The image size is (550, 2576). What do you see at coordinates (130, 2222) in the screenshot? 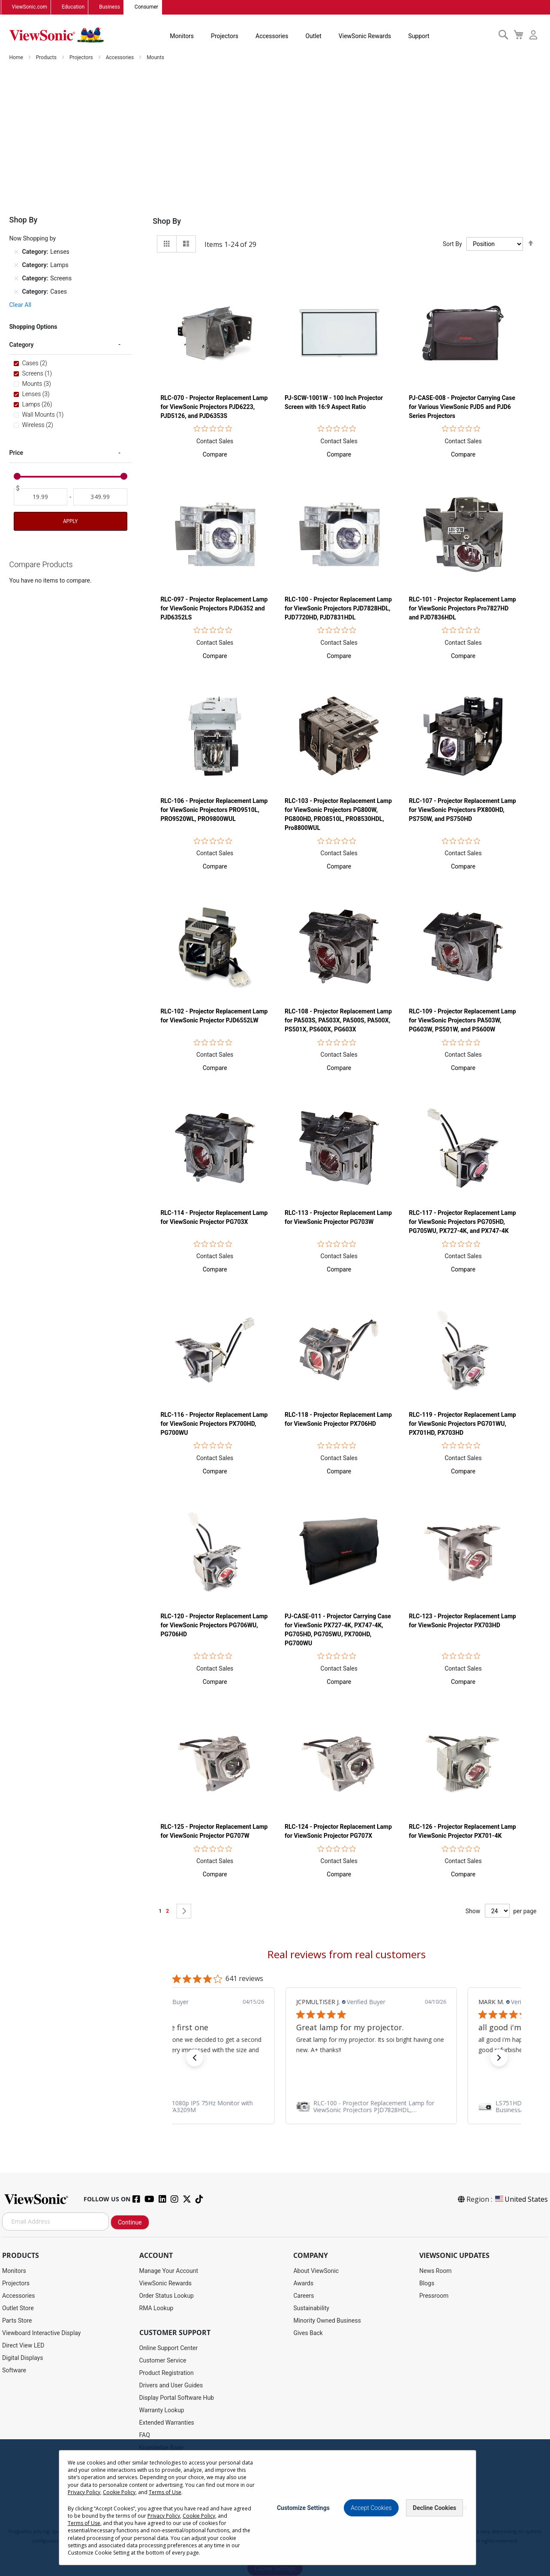
I see `Continue [Subscribe]` at bounding box center [130, 2222].